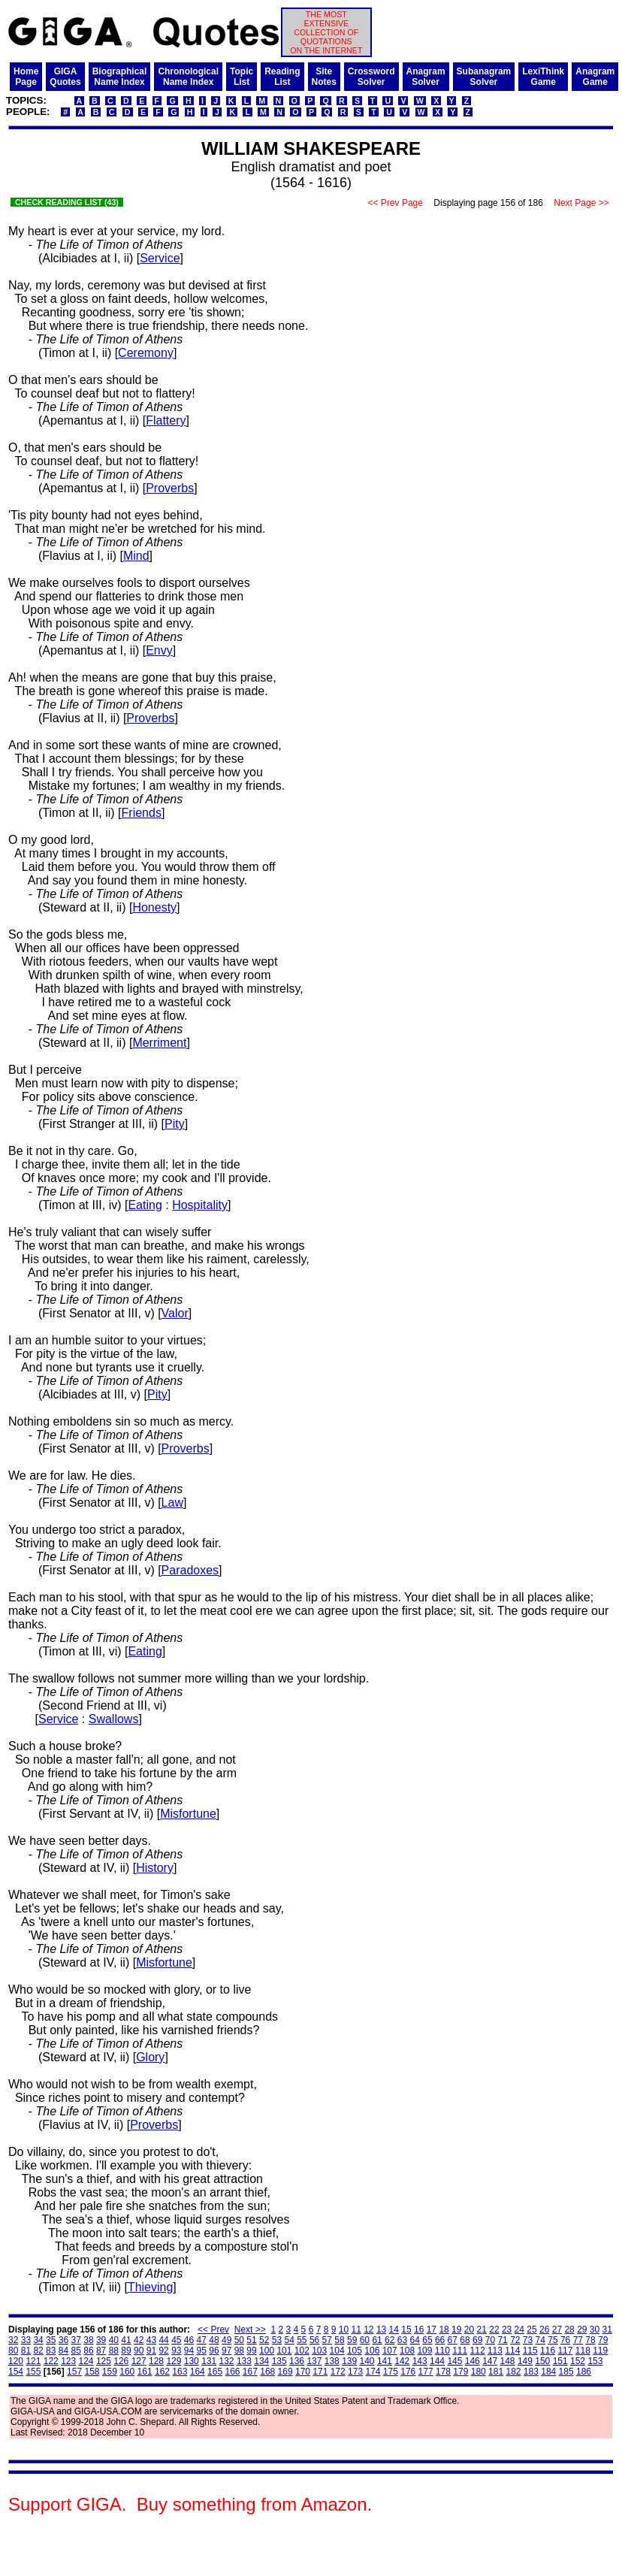  I want to click on 124, so click(86, 2361).